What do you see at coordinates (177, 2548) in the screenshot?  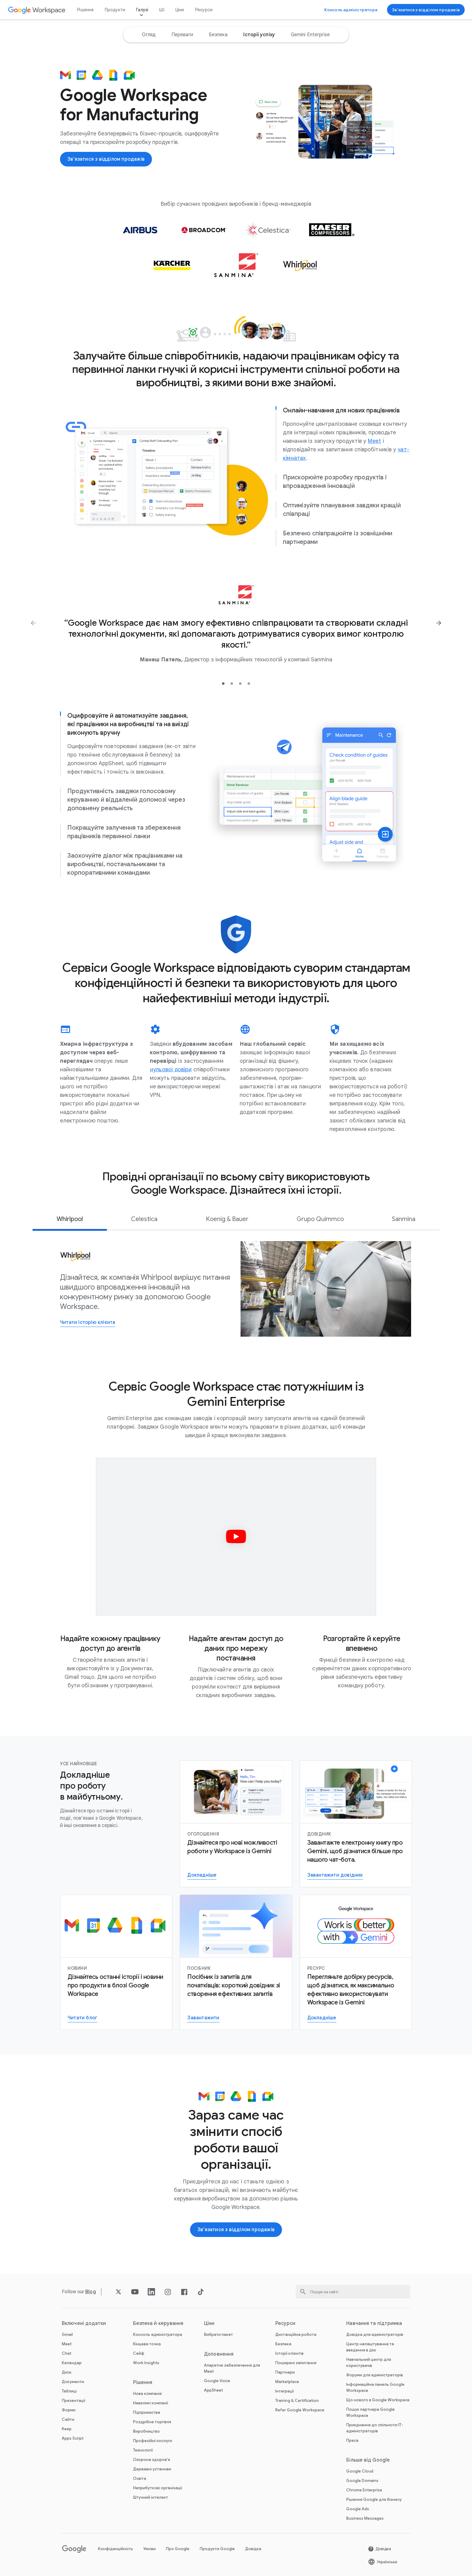 I see `Про Google [Відкрити Про Google сторінку у новій вкладці]` at bounding box center [177, 2548].